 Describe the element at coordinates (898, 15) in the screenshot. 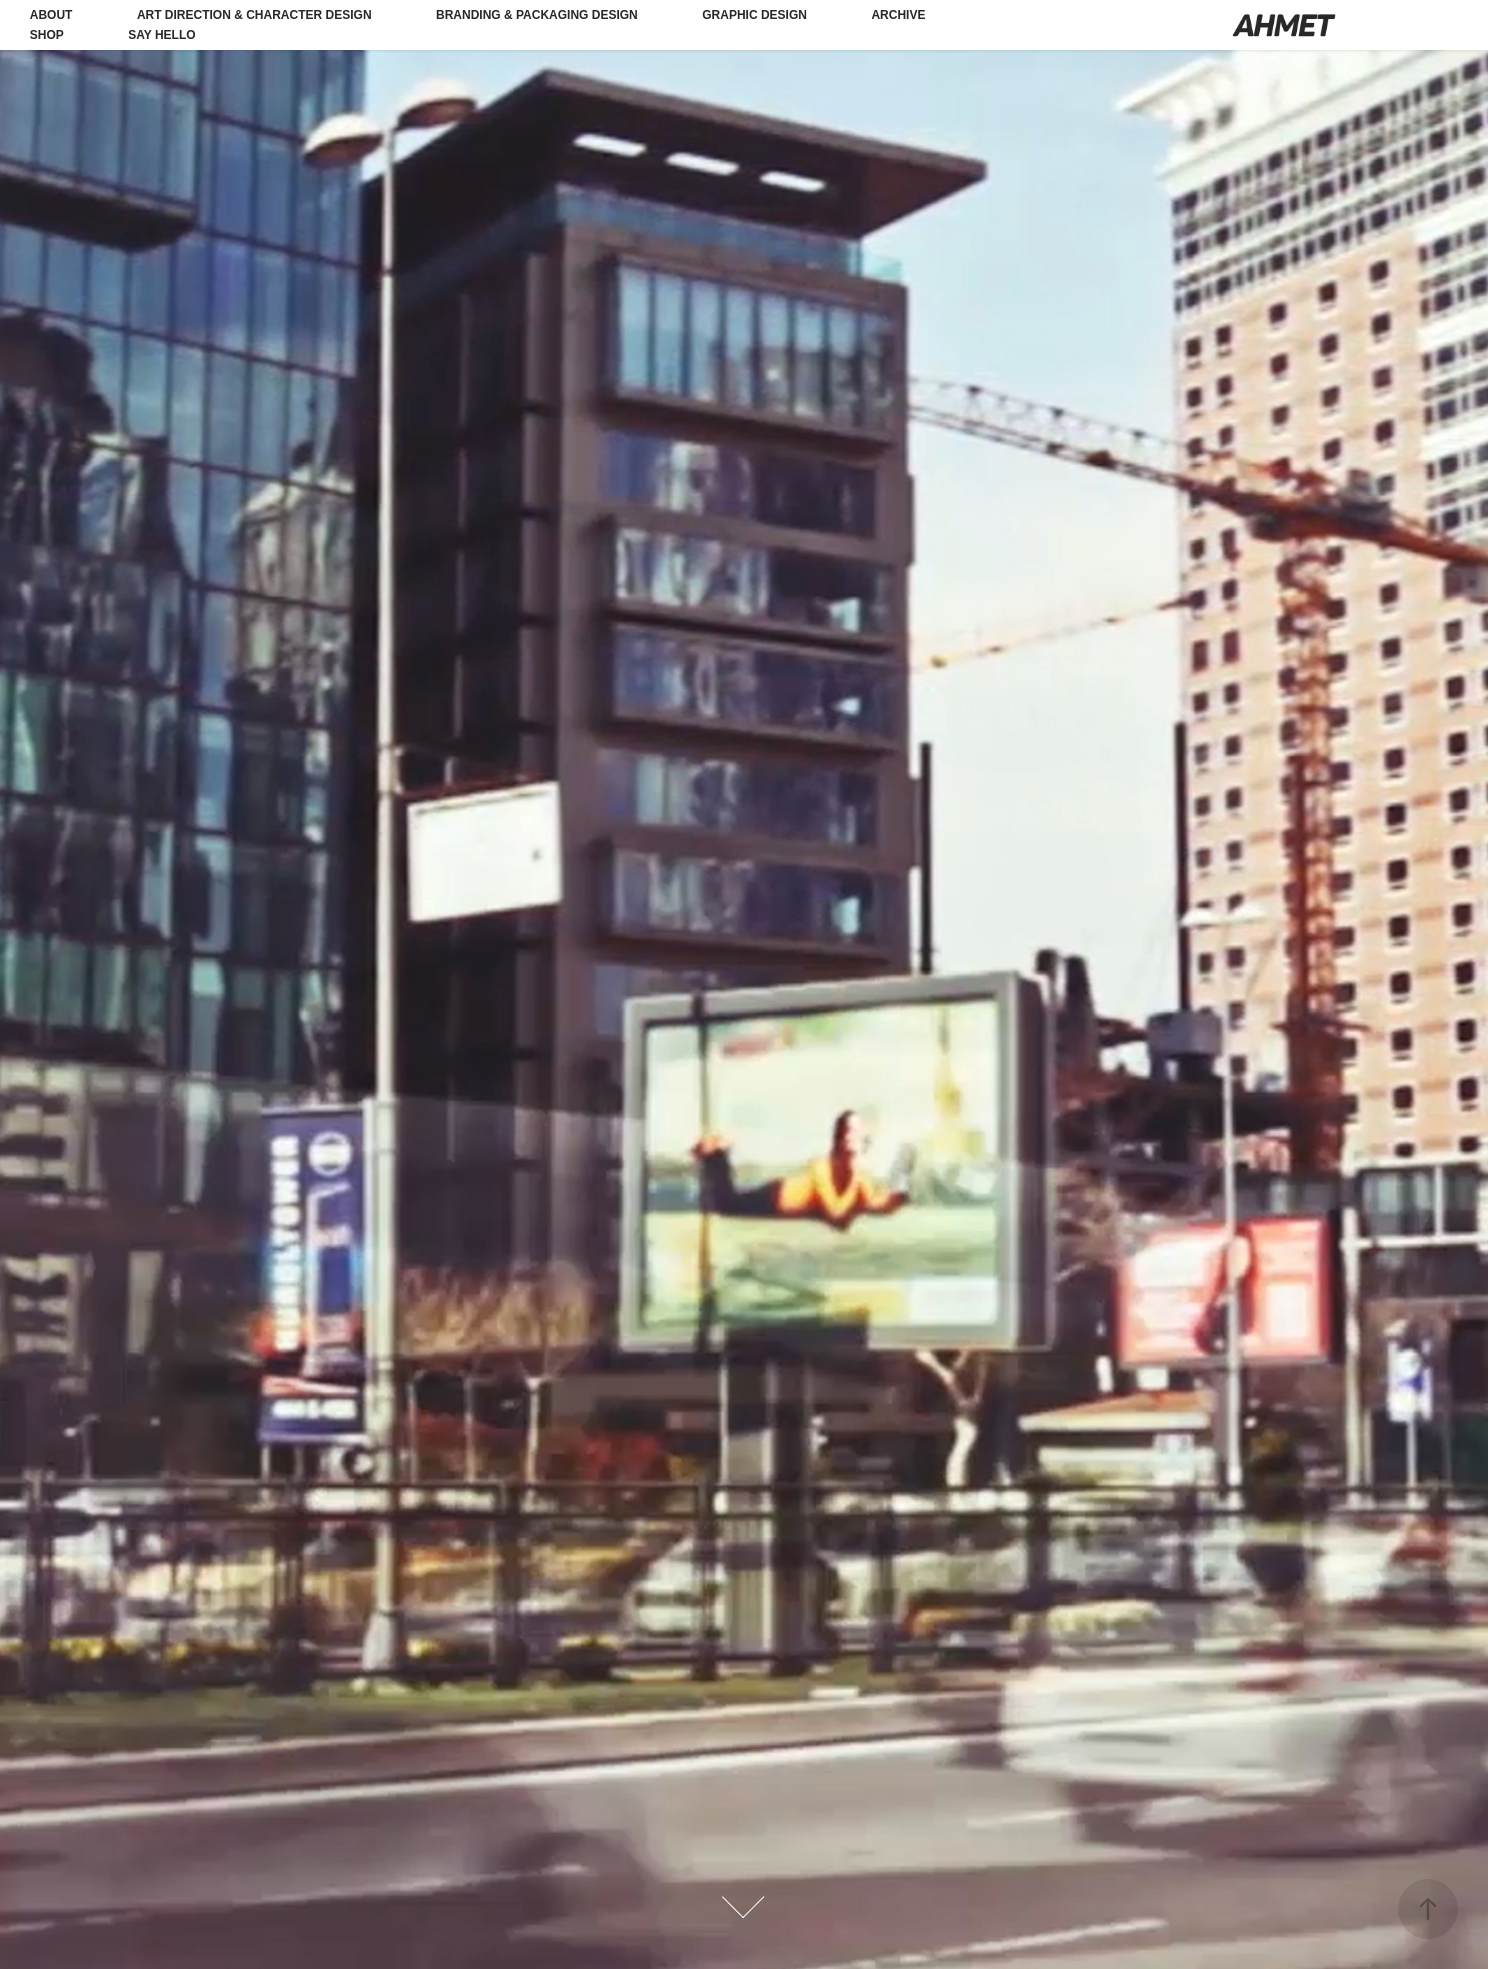

I see `Archive` at that location.